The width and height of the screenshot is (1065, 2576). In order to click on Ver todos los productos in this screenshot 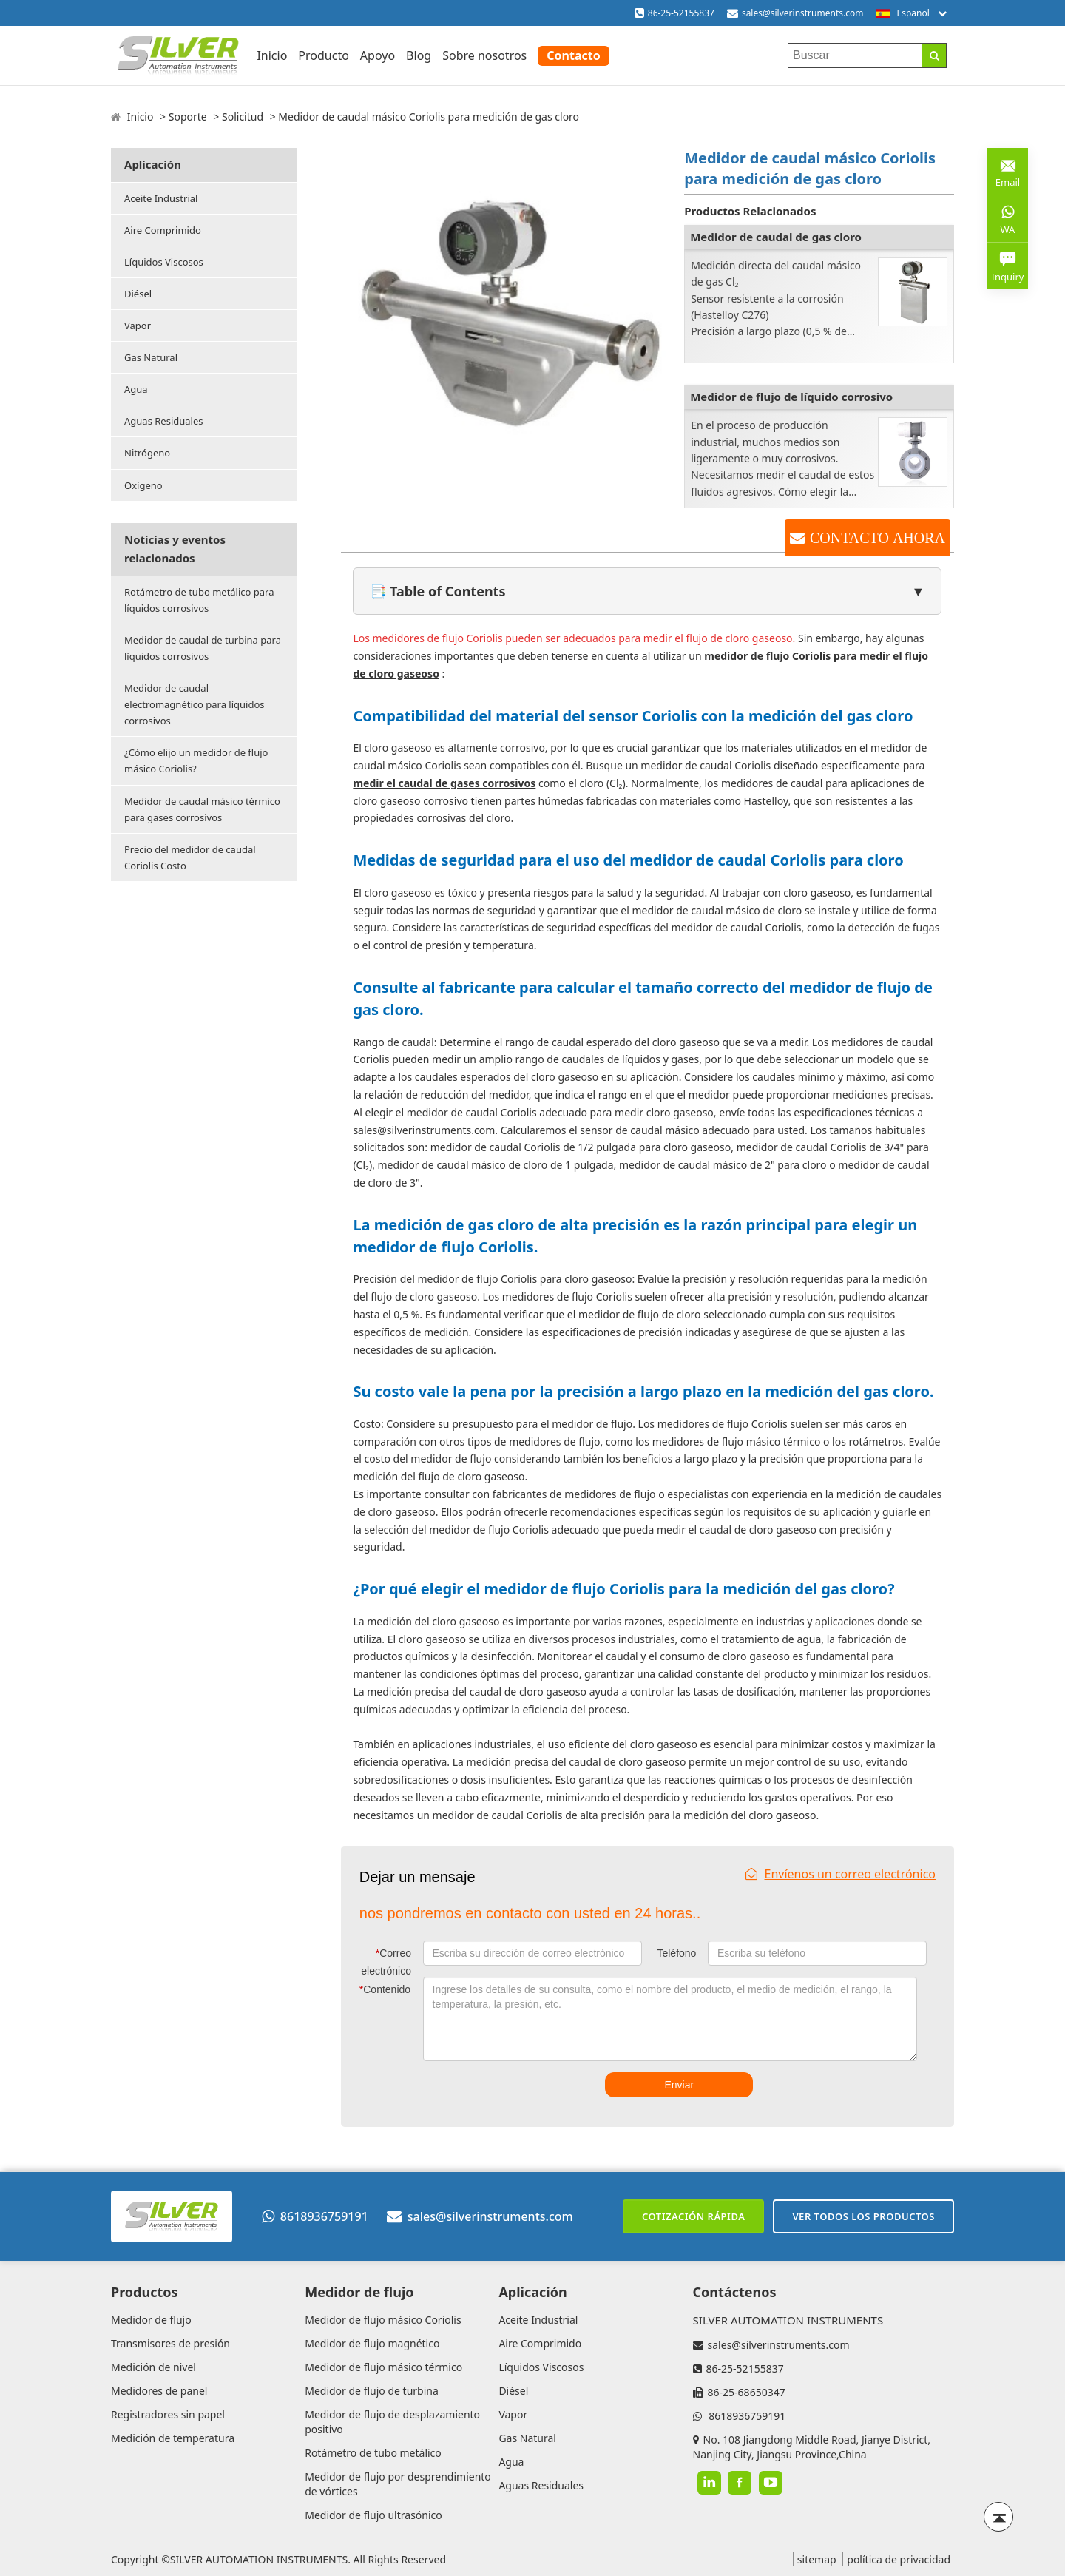, I will do `click(863, 2216)`.